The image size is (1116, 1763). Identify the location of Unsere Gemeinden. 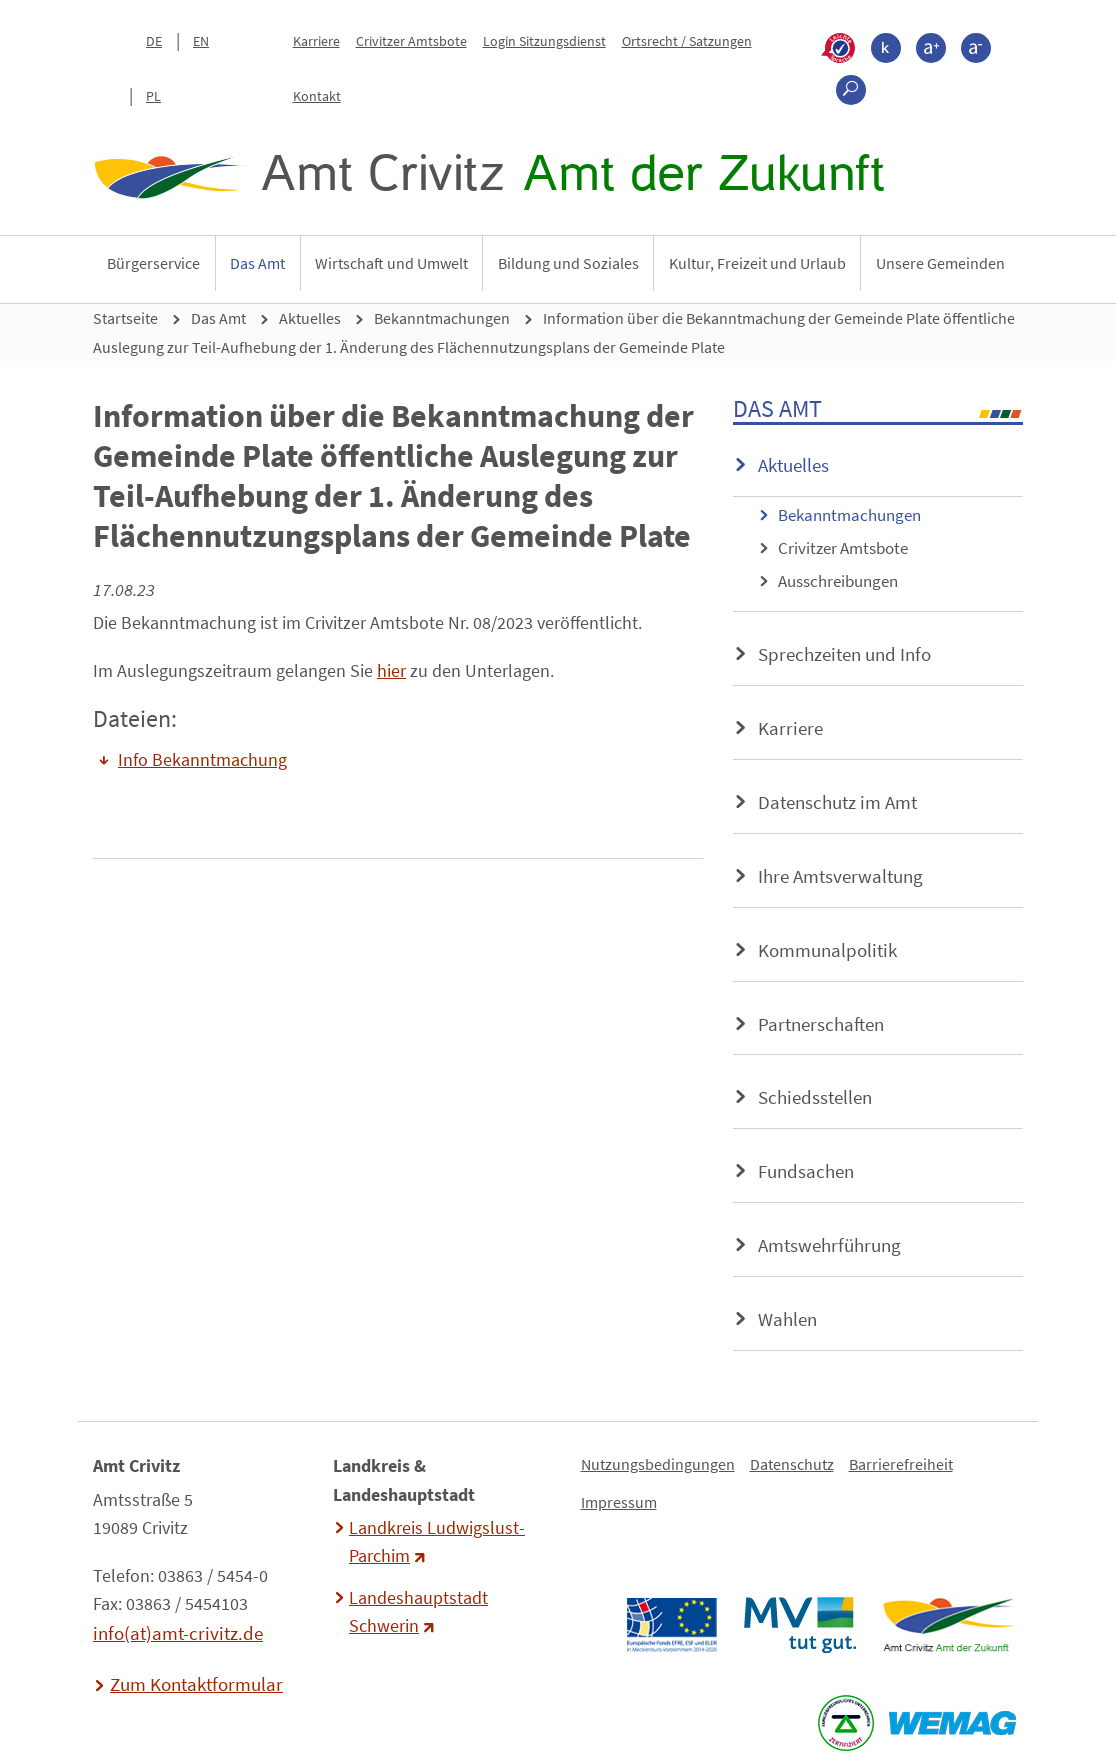
(940, 263).